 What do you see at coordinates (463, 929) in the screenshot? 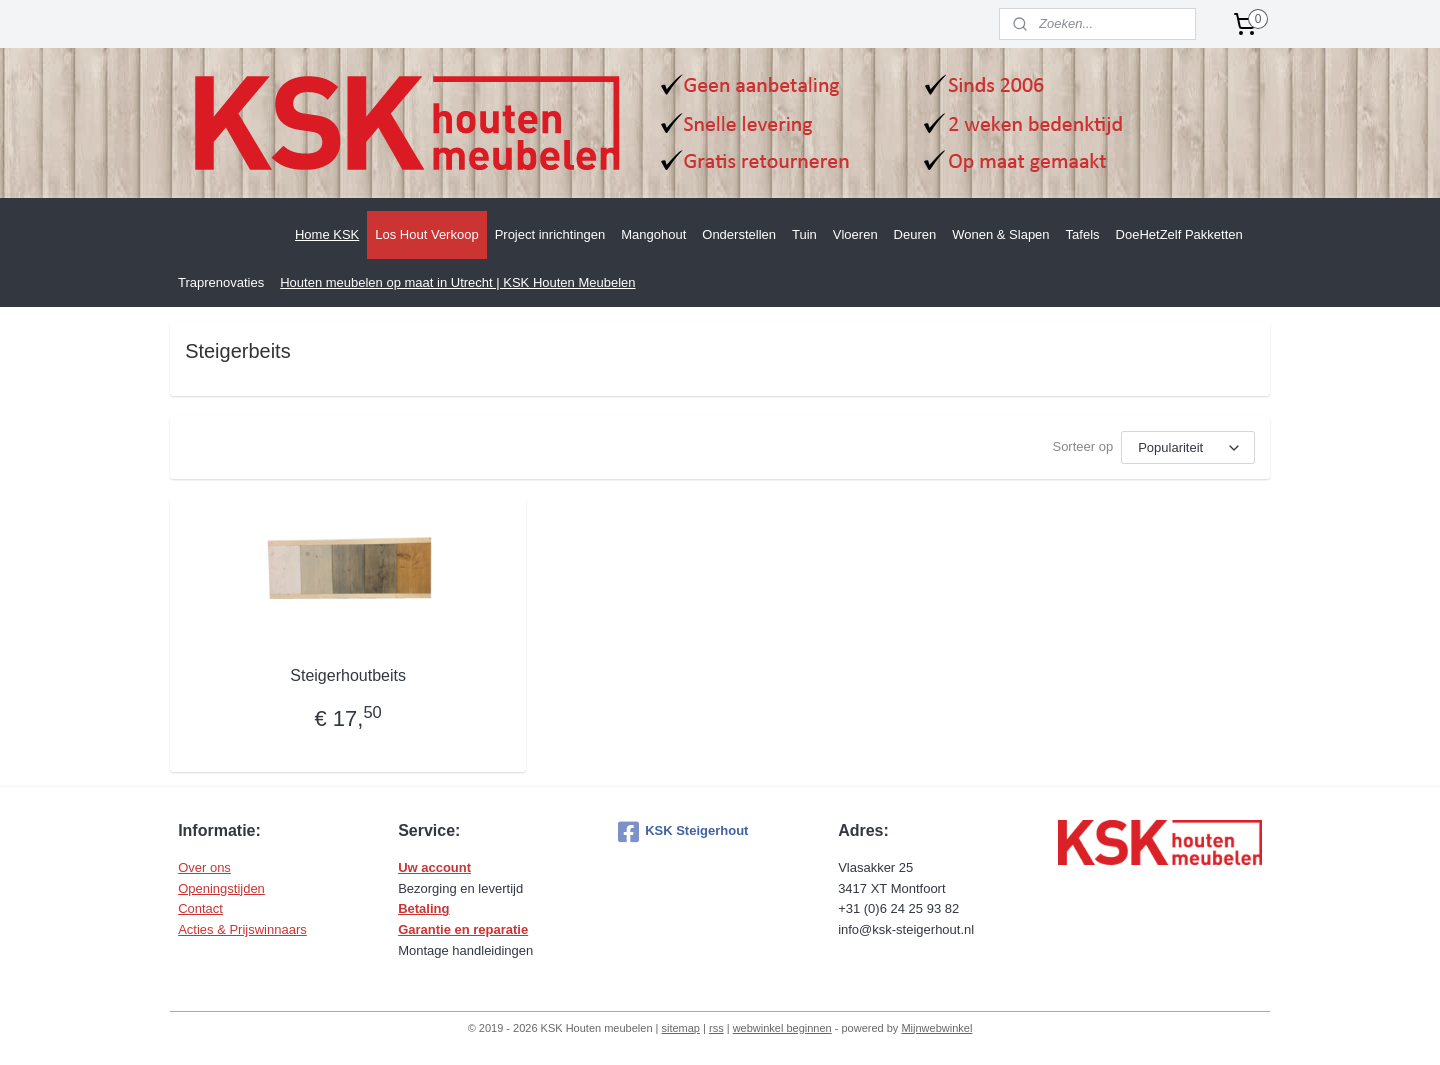
I see `Garantie en reparatie` at bounding box center [463, 929].